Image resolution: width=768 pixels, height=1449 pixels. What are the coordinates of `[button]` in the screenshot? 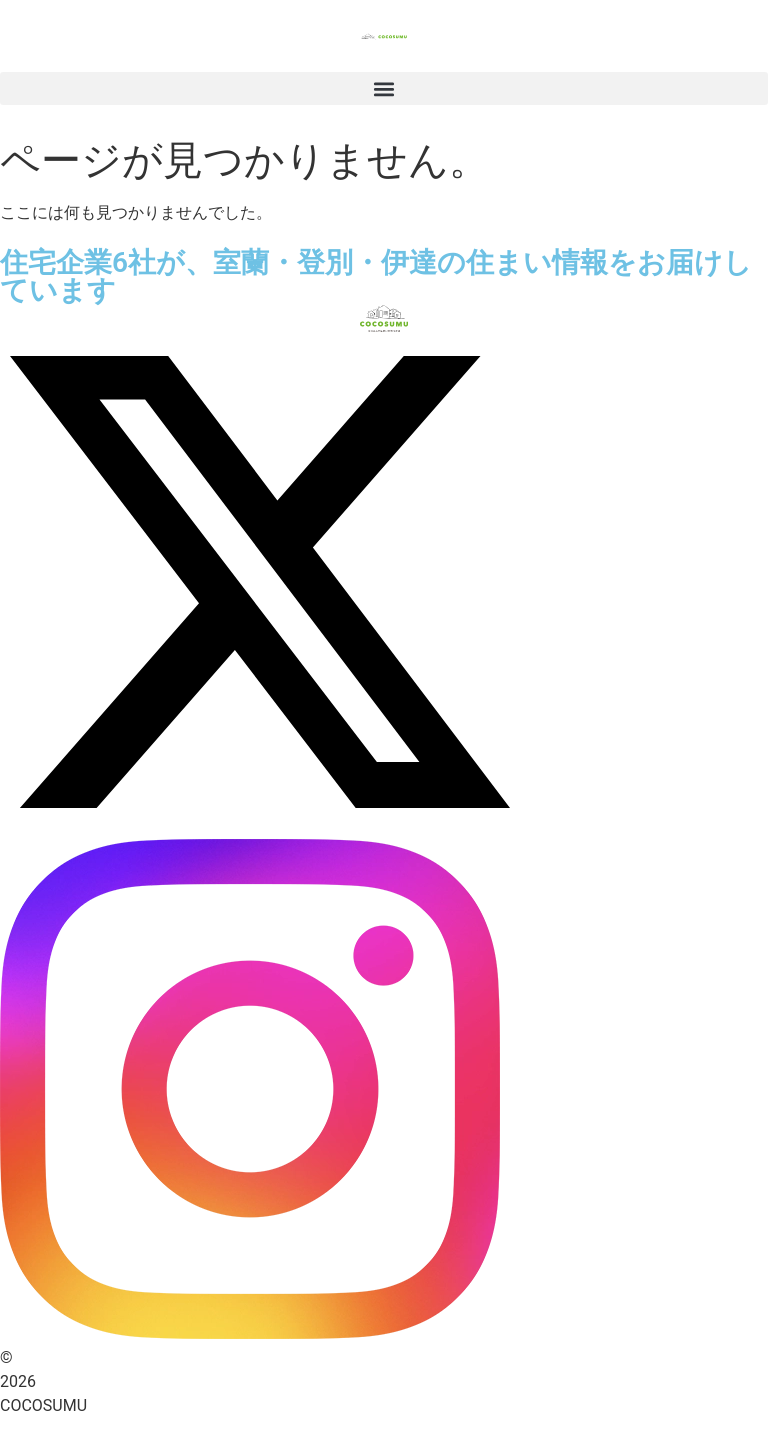 It's located at (384, 88).